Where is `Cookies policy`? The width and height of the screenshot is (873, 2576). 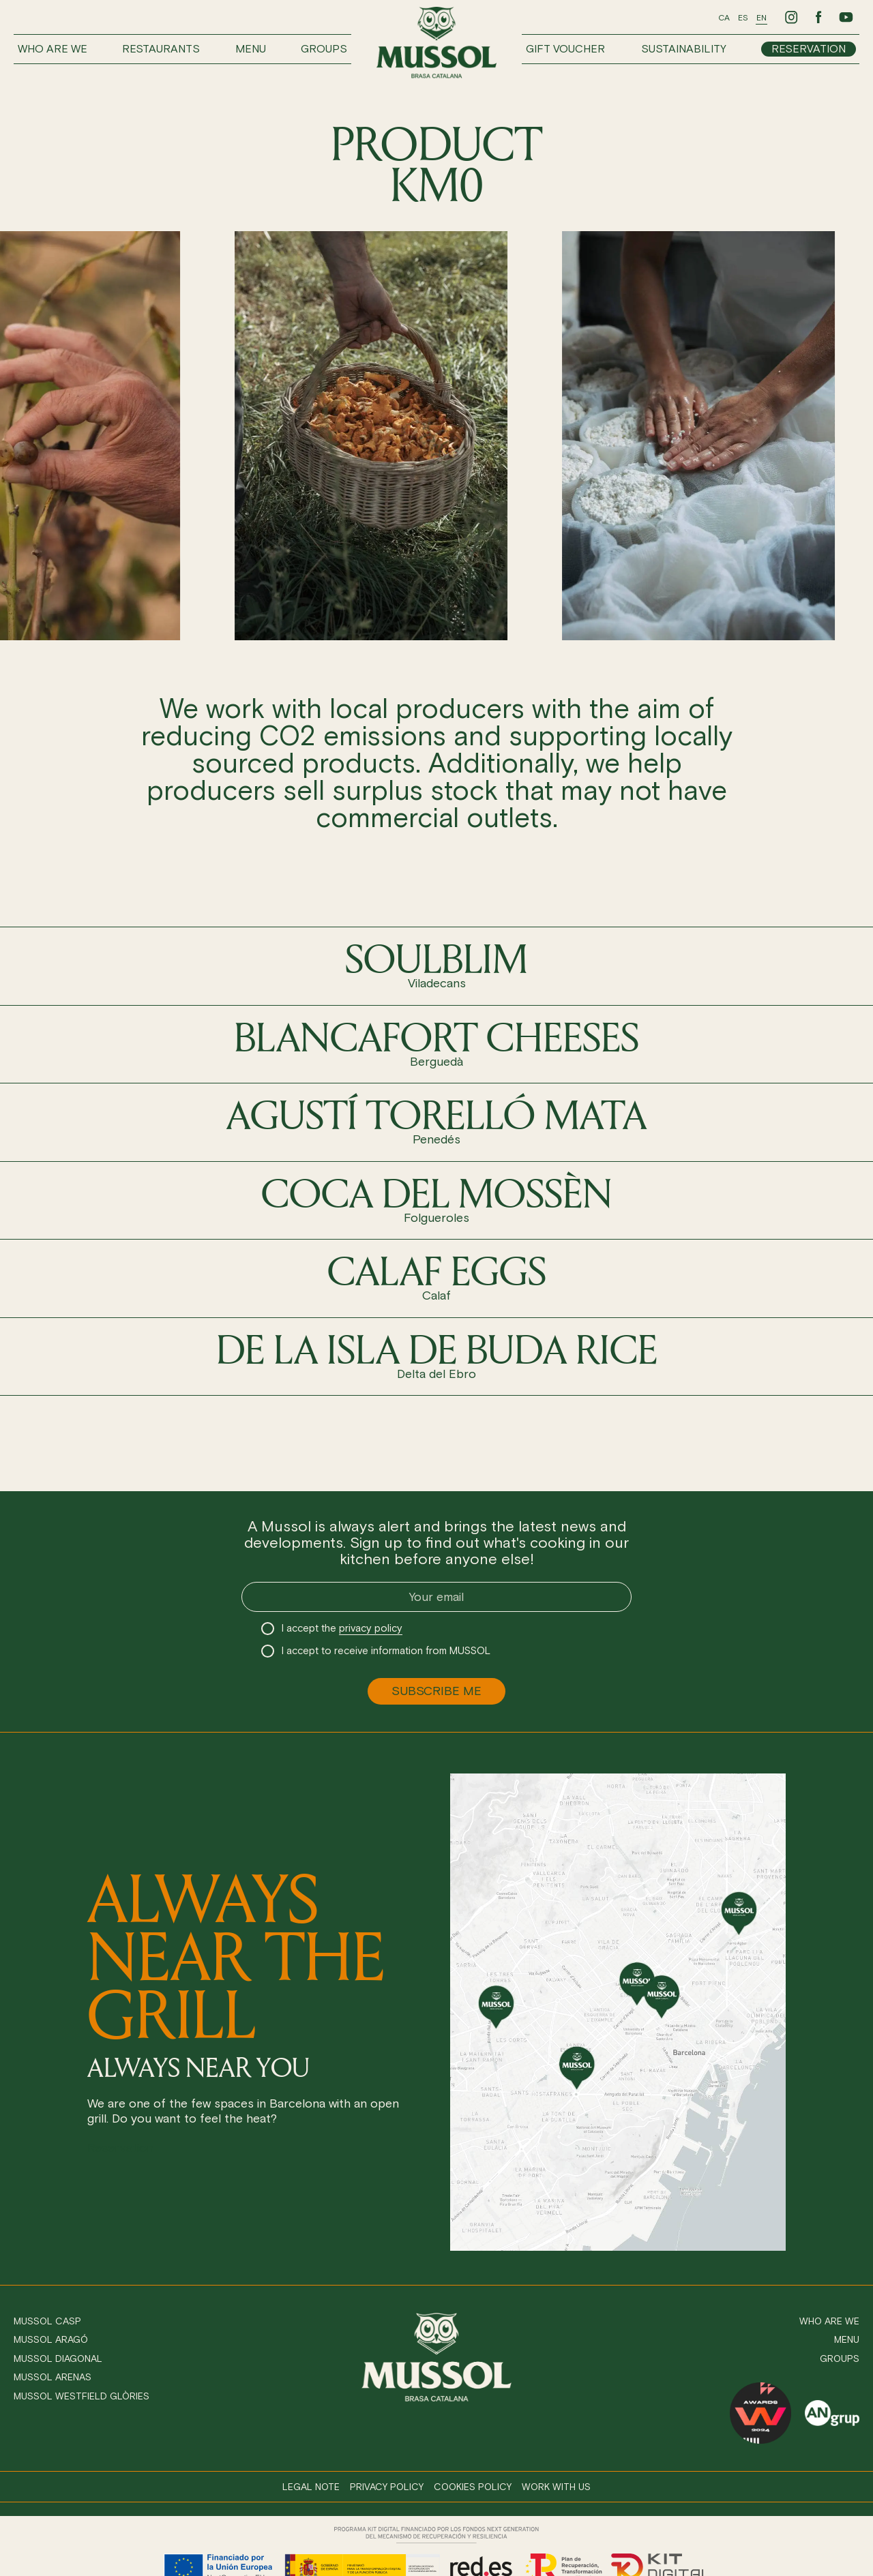 Cookies policy is located at coordinates (473, 2487).